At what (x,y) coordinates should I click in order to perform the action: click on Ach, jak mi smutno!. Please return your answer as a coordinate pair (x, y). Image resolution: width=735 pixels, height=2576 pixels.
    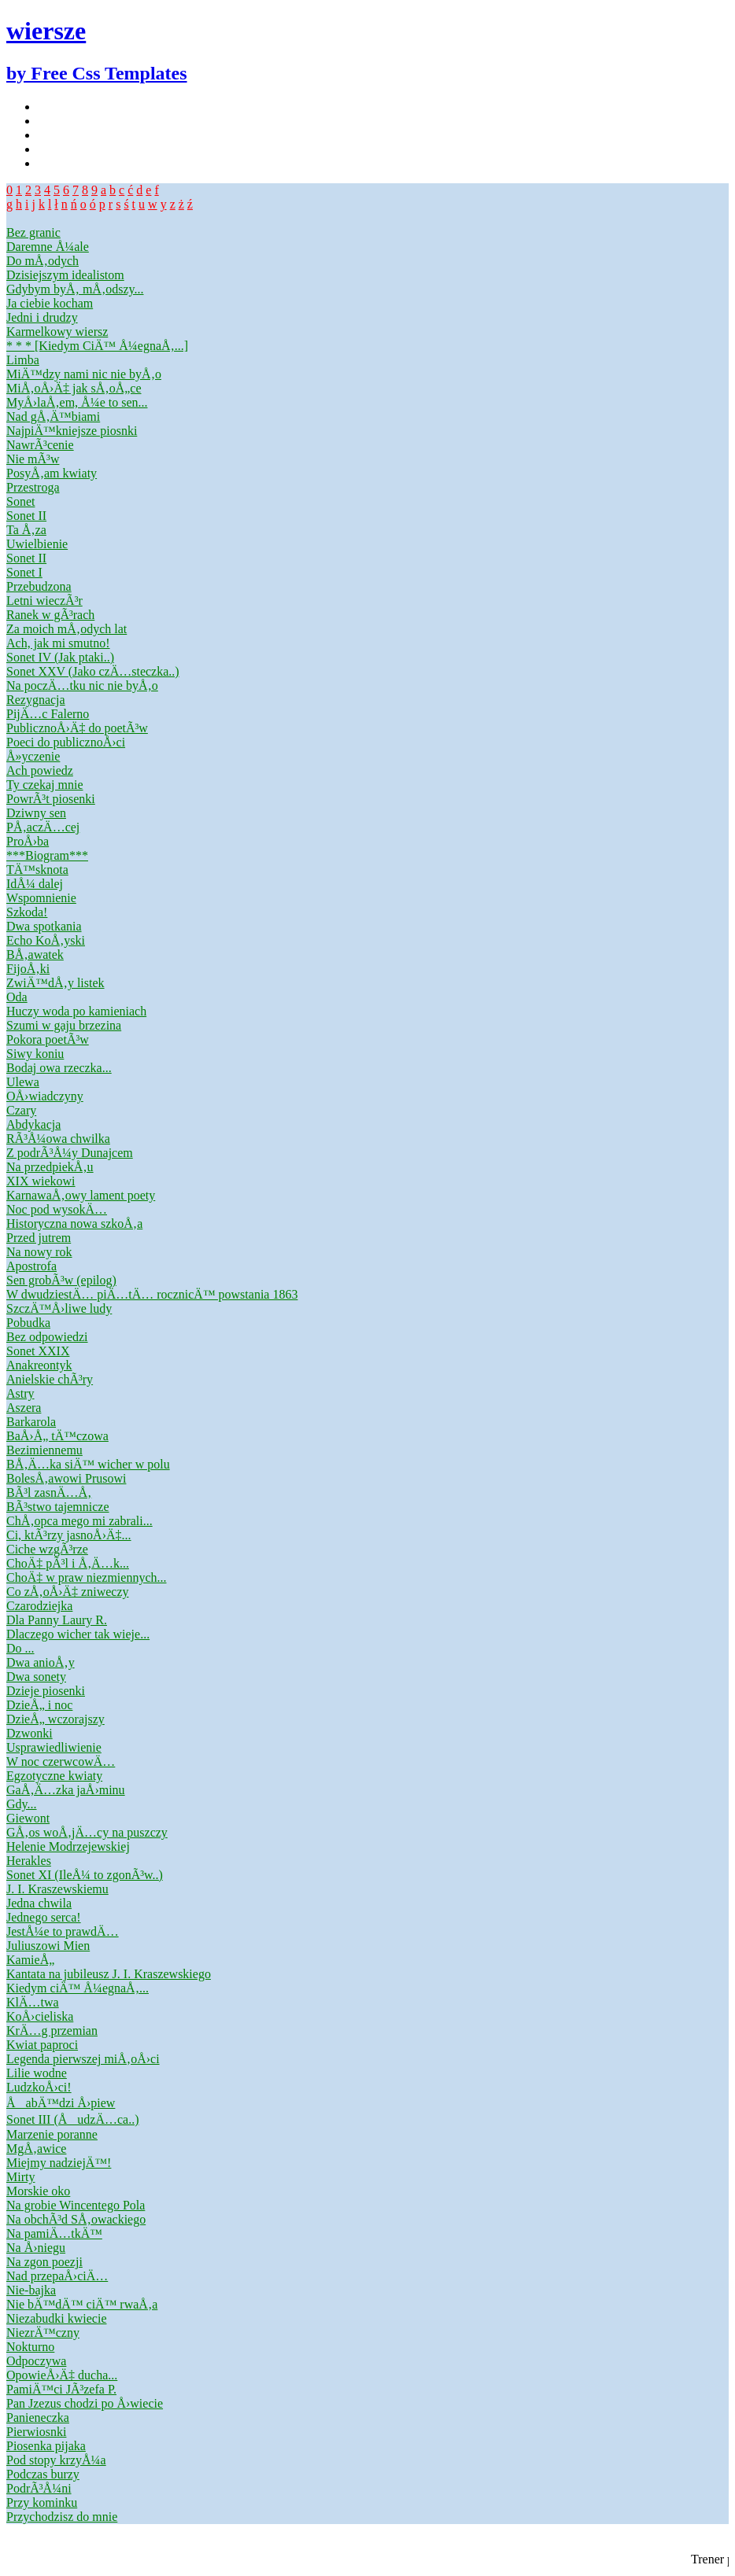
    Looking at the image, I should click on (58, 643).